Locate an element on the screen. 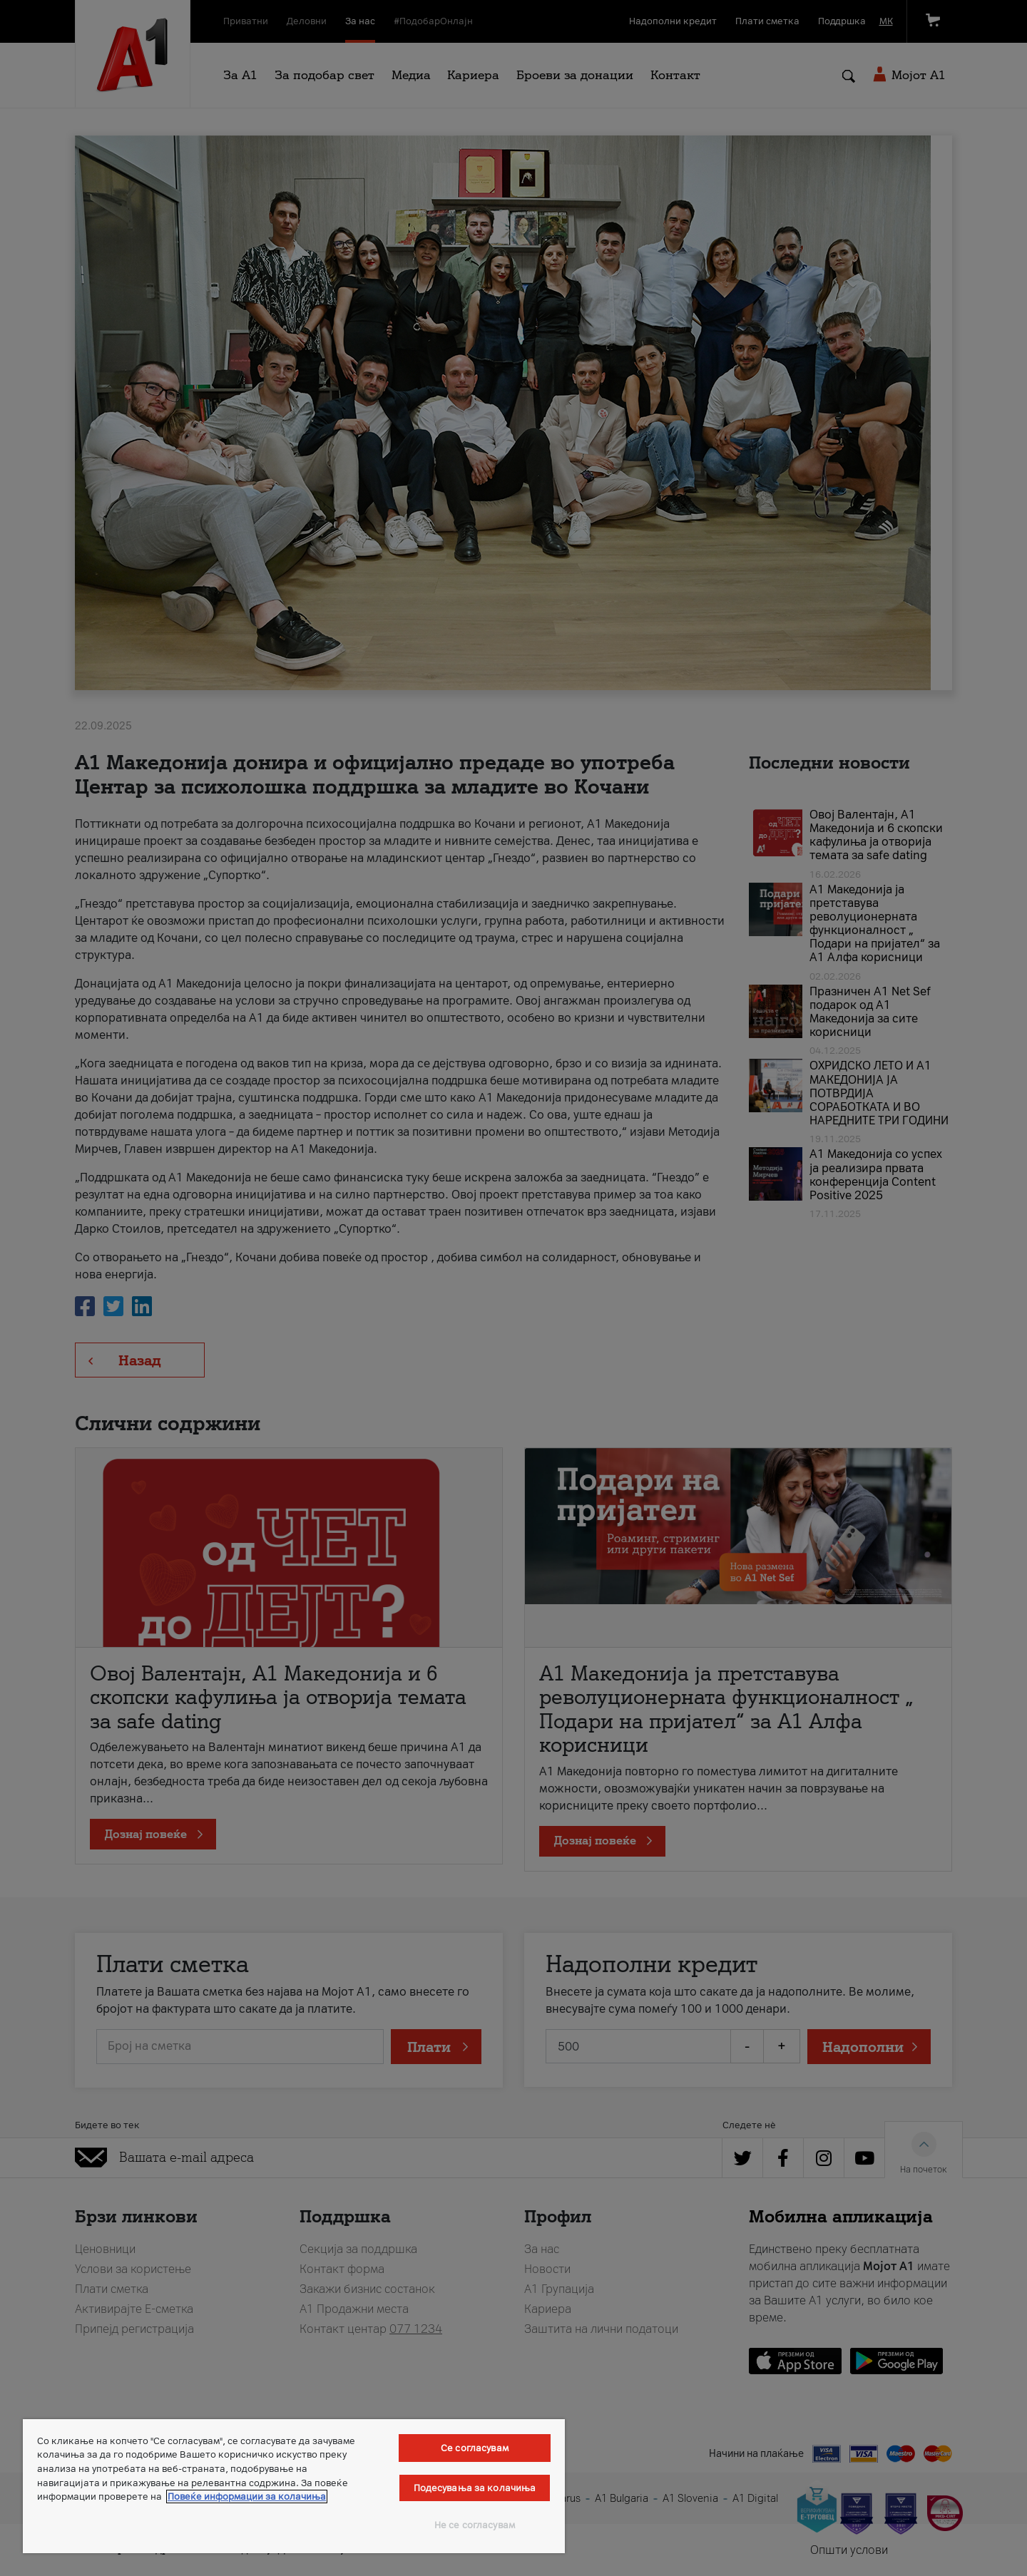 This screenshot has height=2576, width=1027. Повеќе информации за колачиња [Повеќе информации за колачиња, се отвора во нов таб] is located at coordinates (247, 2496).